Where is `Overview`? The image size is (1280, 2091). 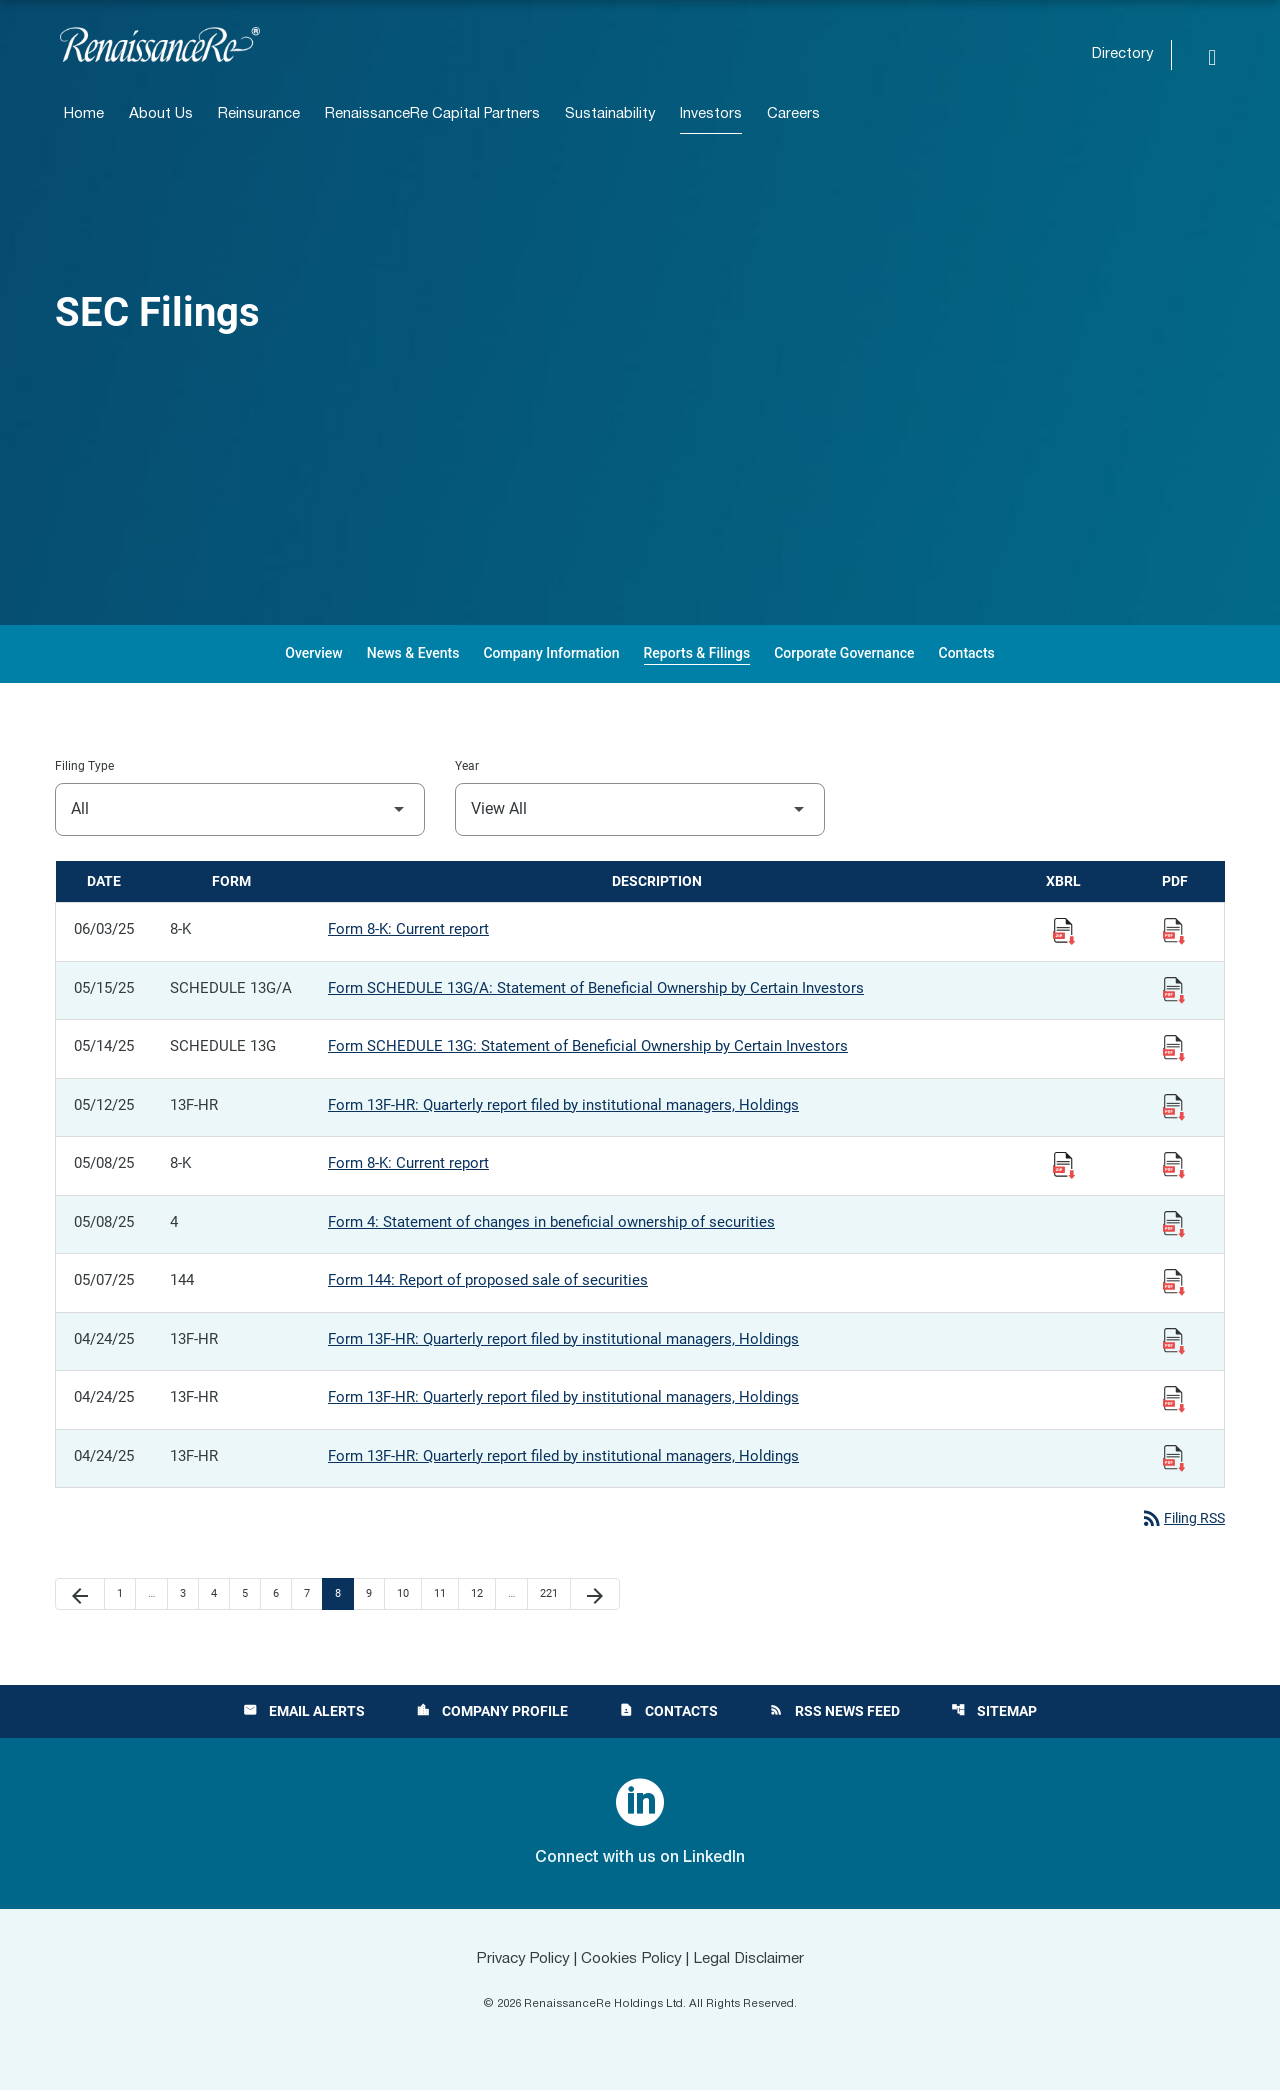 Overview is located at coordinates (313, 653).